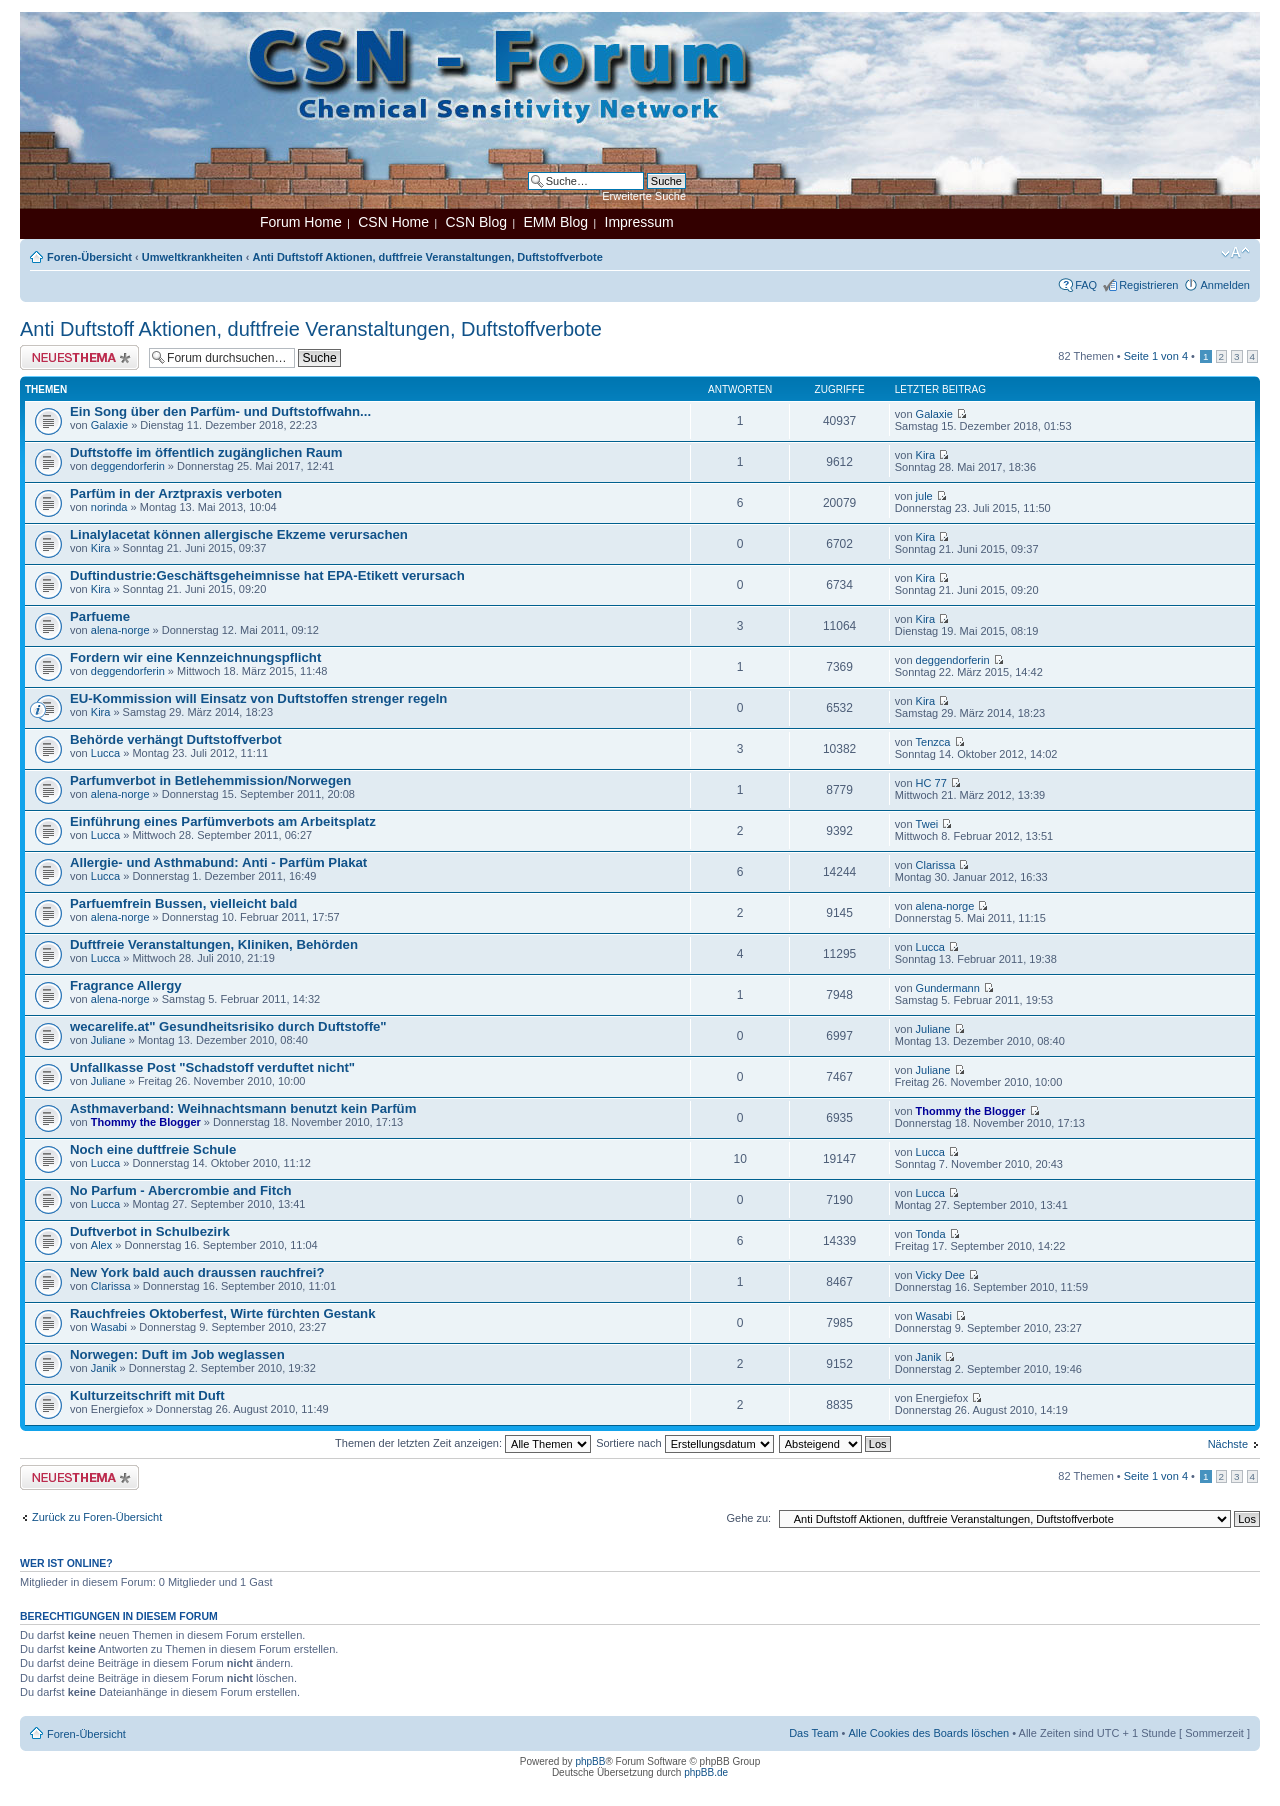 This screenshot has height=1806, width=1280. I want to click on No Parfum - Abercrombie and Fitch, so click(181, 1190).